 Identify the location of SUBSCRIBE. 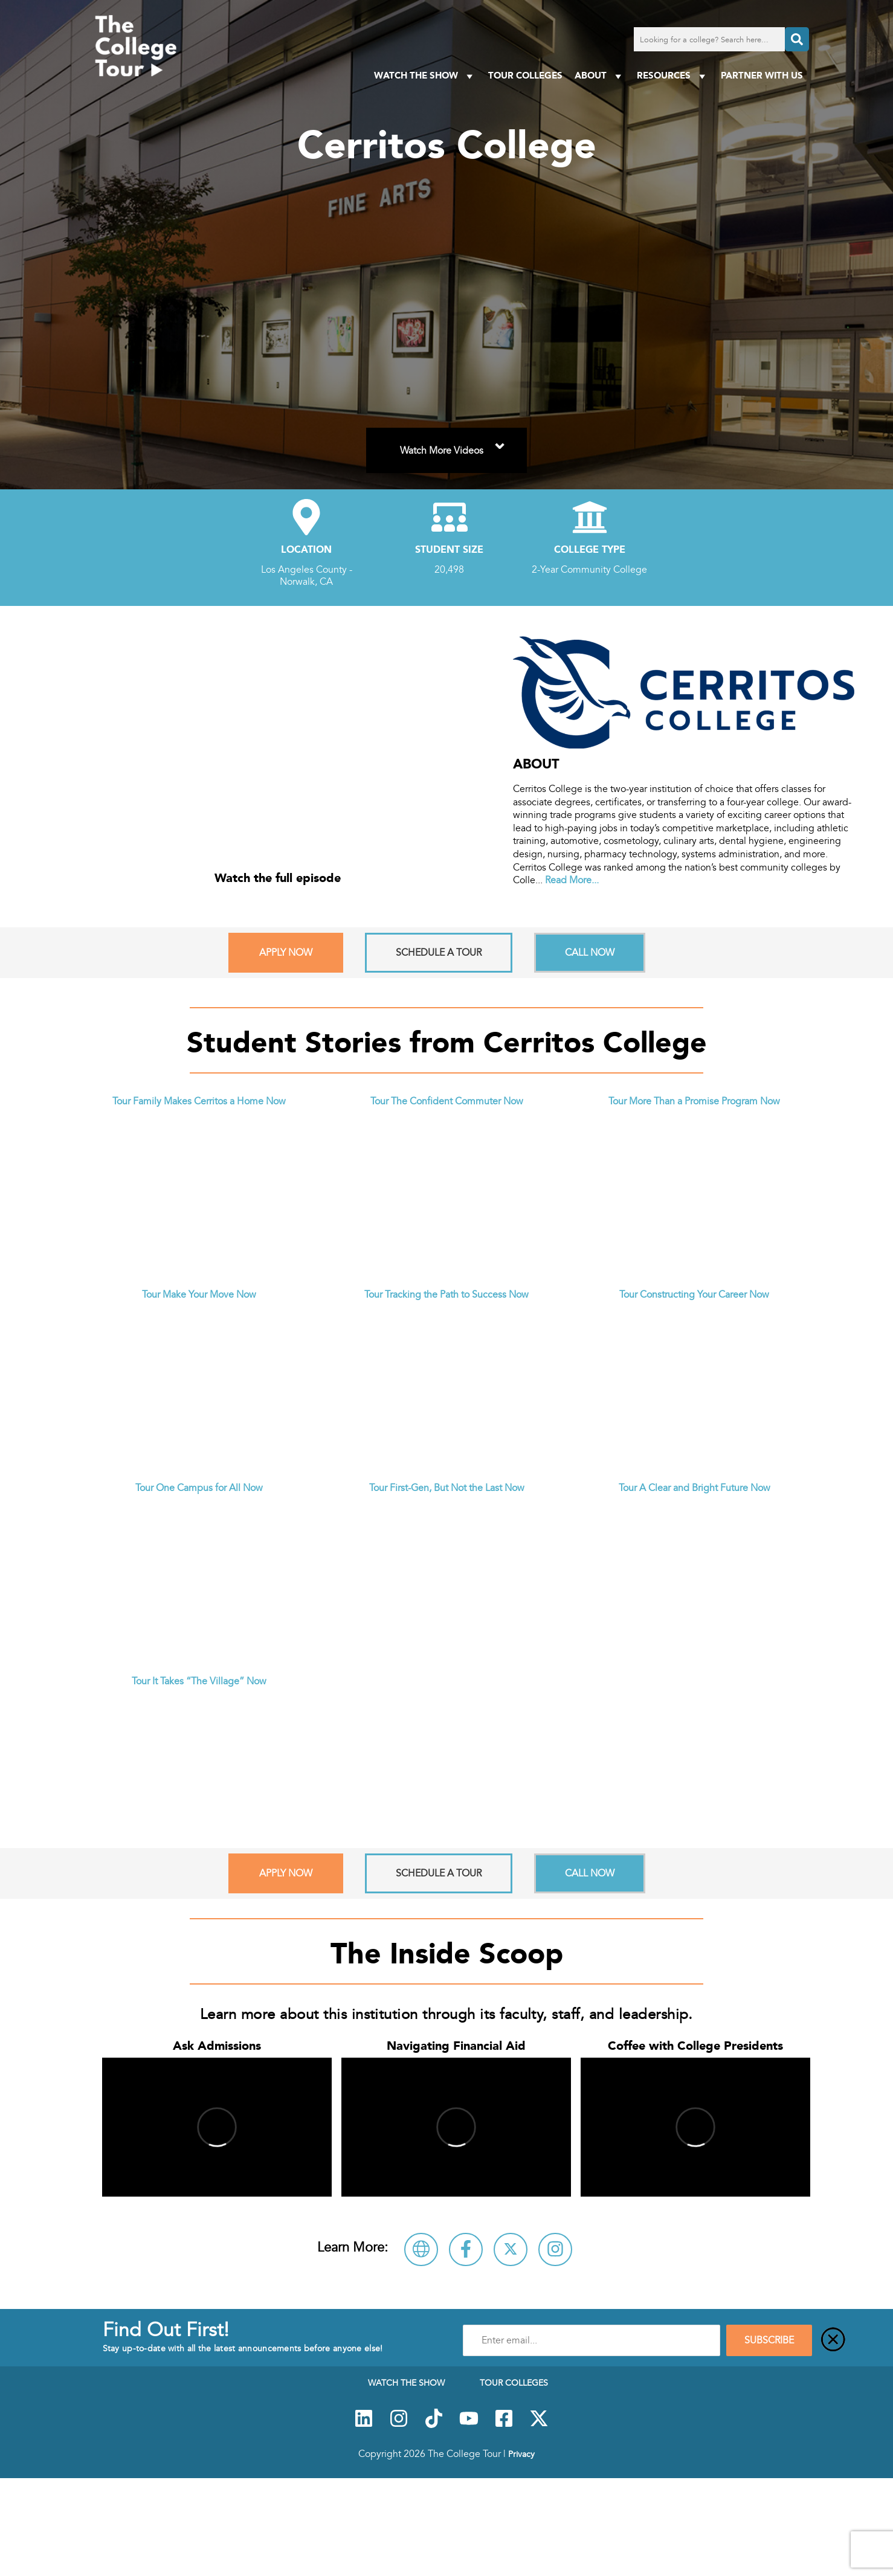
(769, 2340).